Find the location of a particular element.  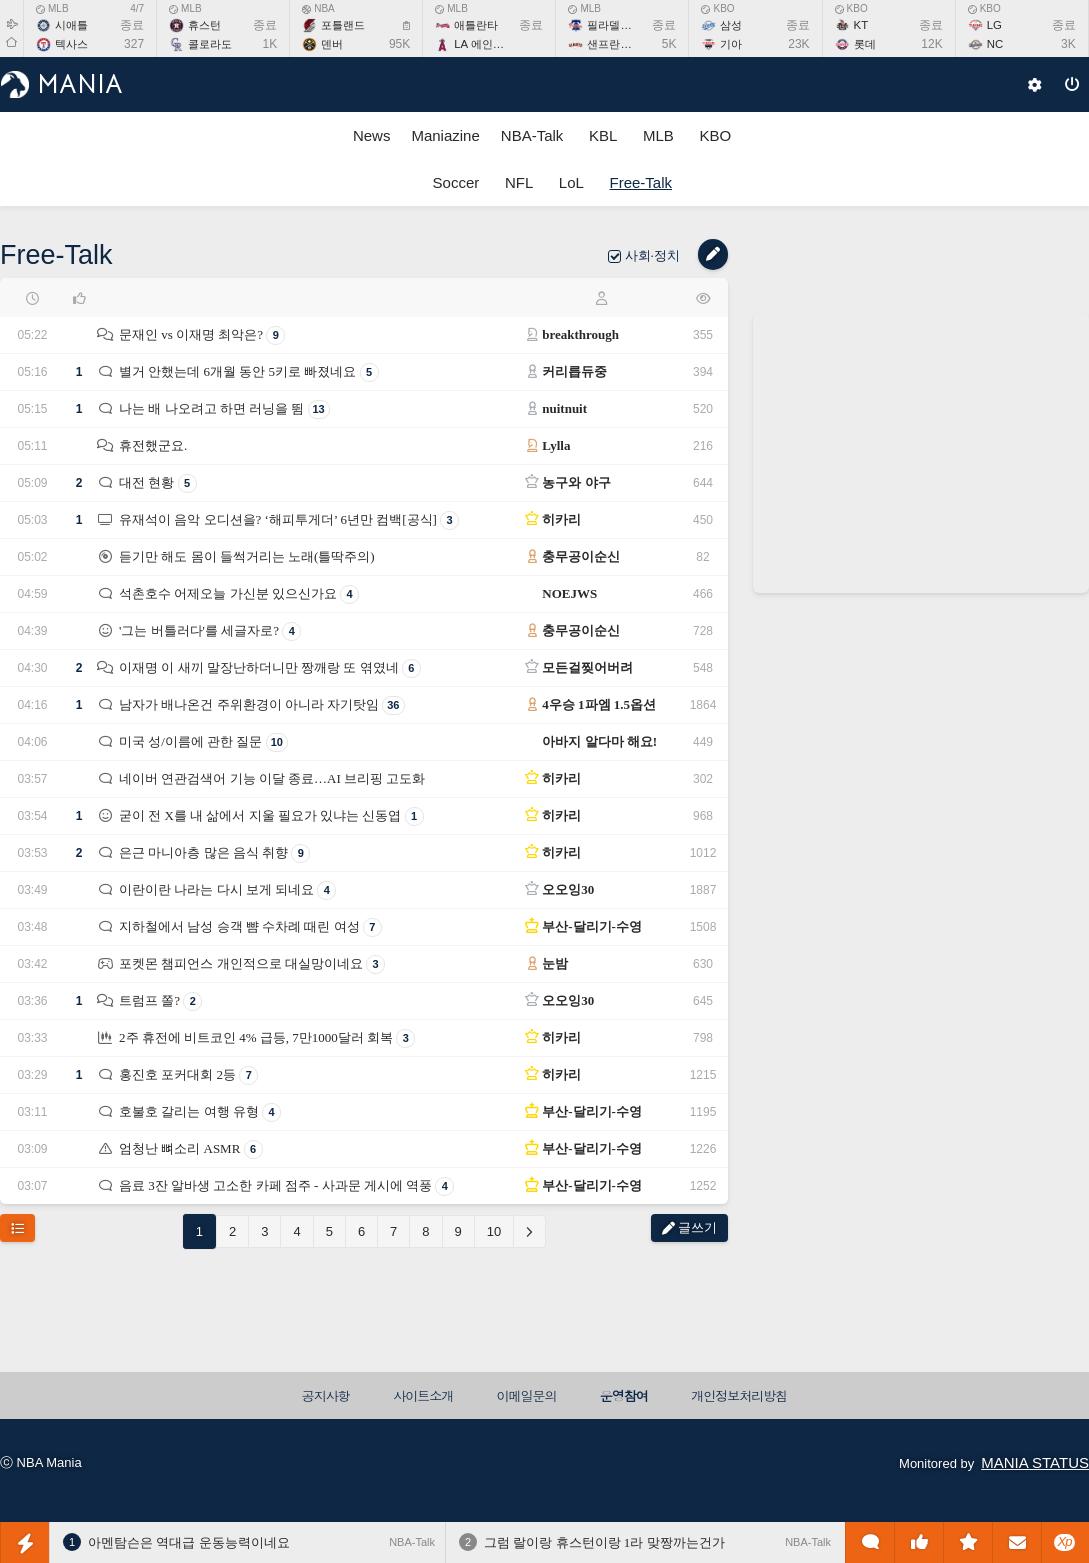

1K is located at coordinates (270, 44).